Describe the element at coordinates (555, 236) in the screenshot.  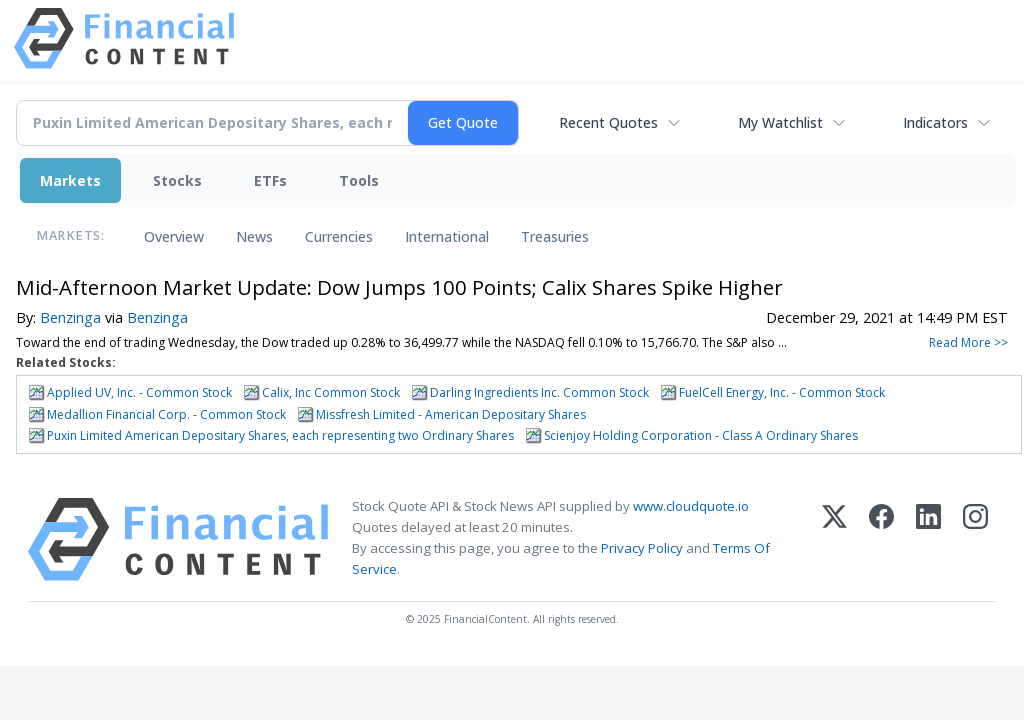
I see `Treasuries` at that location.